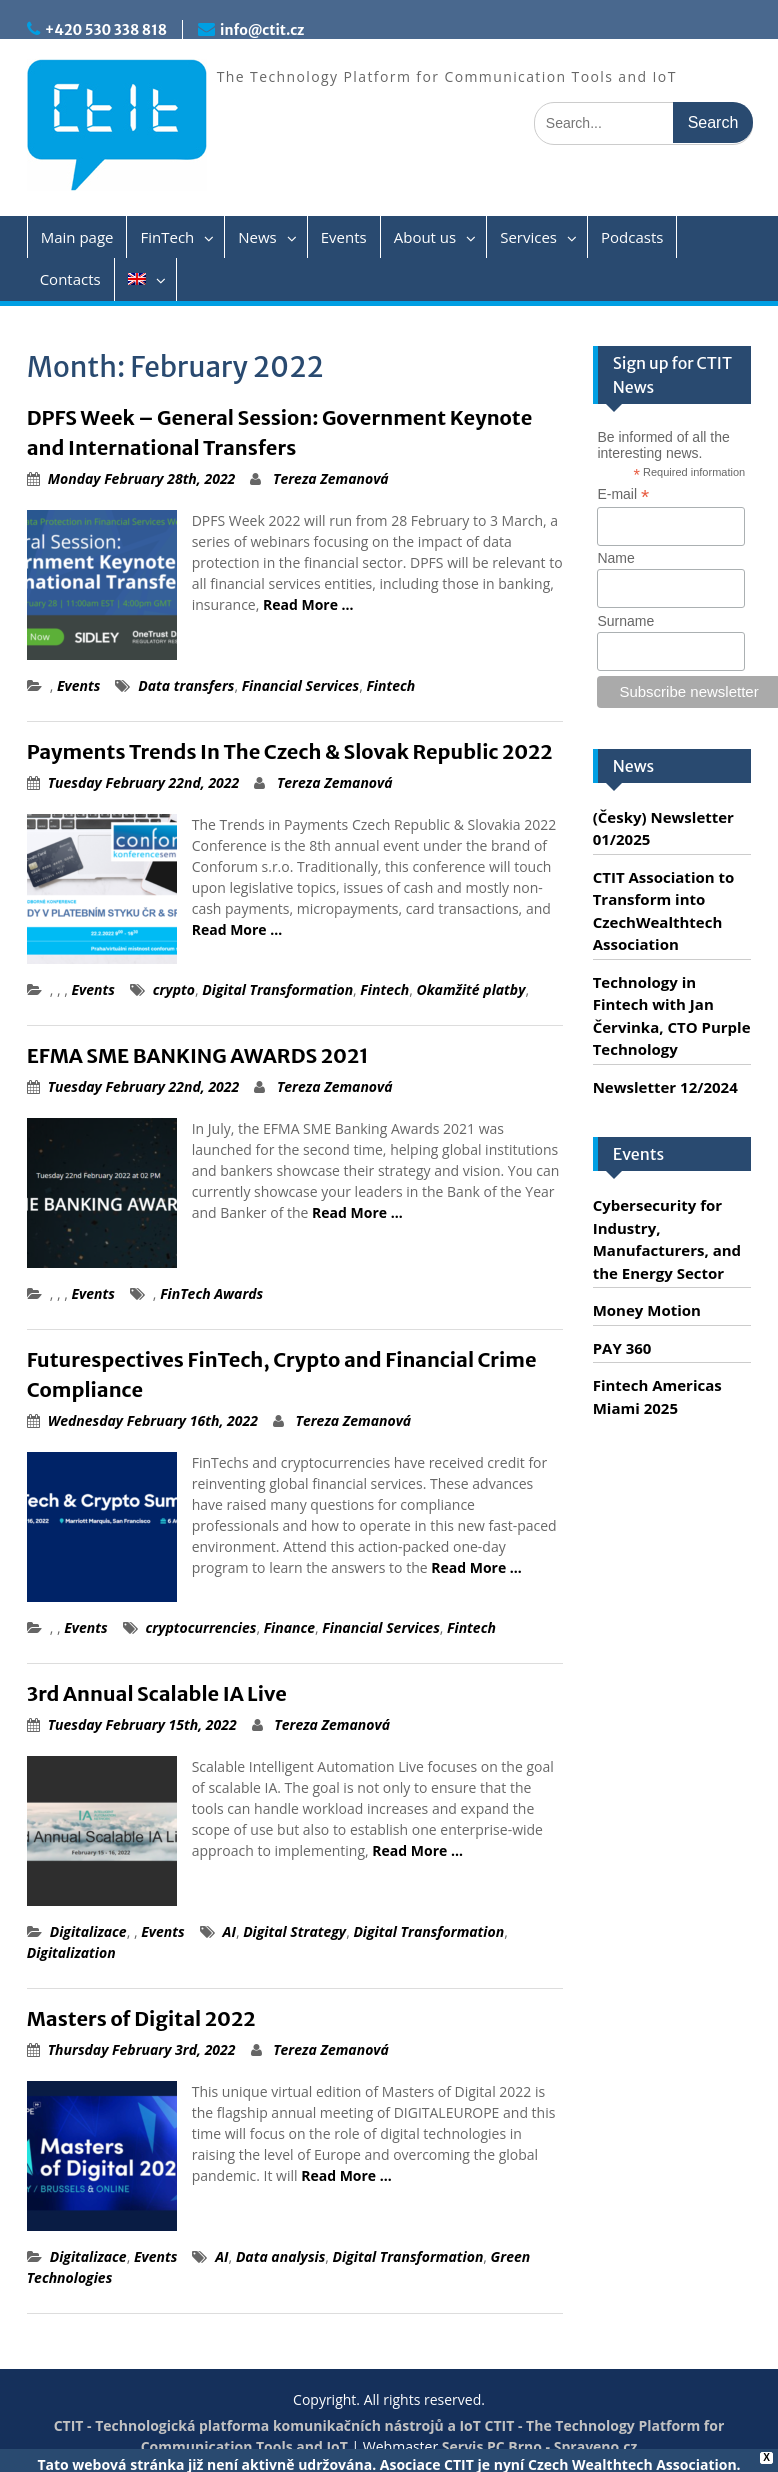  I want to click on cryptocurrencies, so click(201, 1627).